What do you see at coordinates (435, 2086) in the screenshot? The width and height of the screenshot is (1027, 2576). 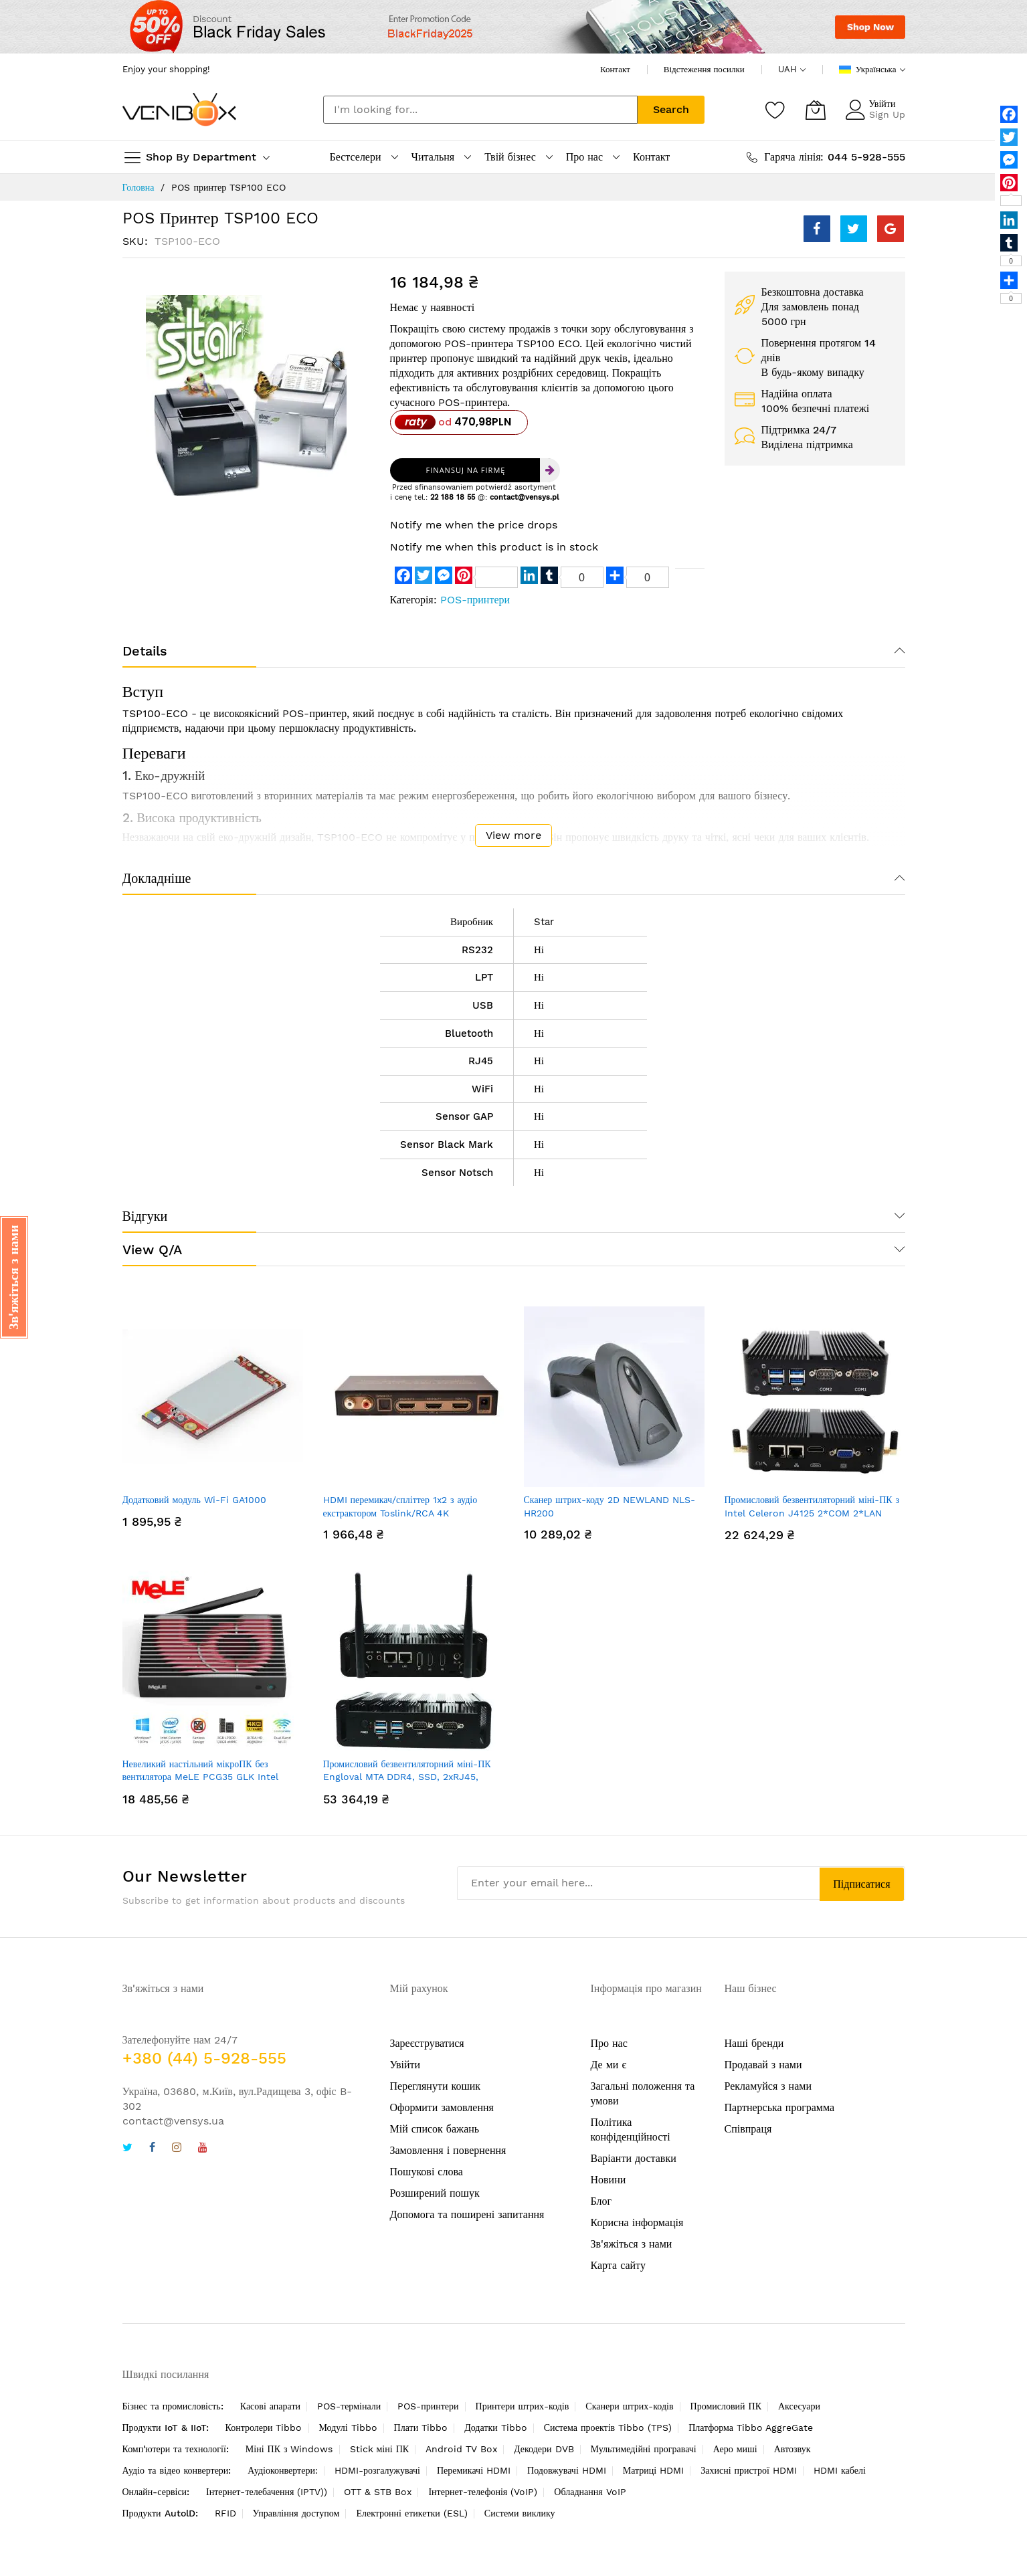 I see `Переглянути кошик` at bounding box center [435, 2086].